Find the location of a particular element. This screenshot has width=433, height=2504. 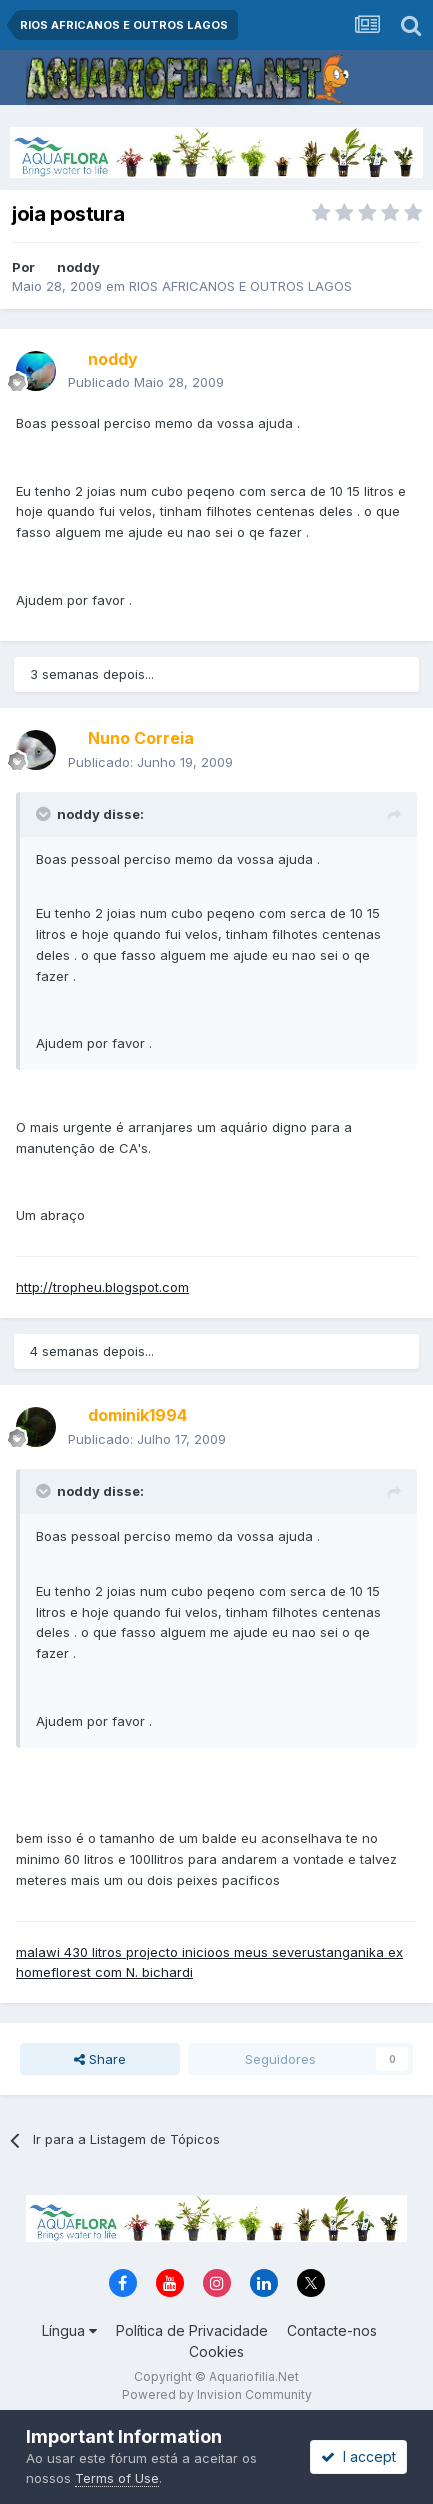

Língua is located at coordinates (69, 2330).